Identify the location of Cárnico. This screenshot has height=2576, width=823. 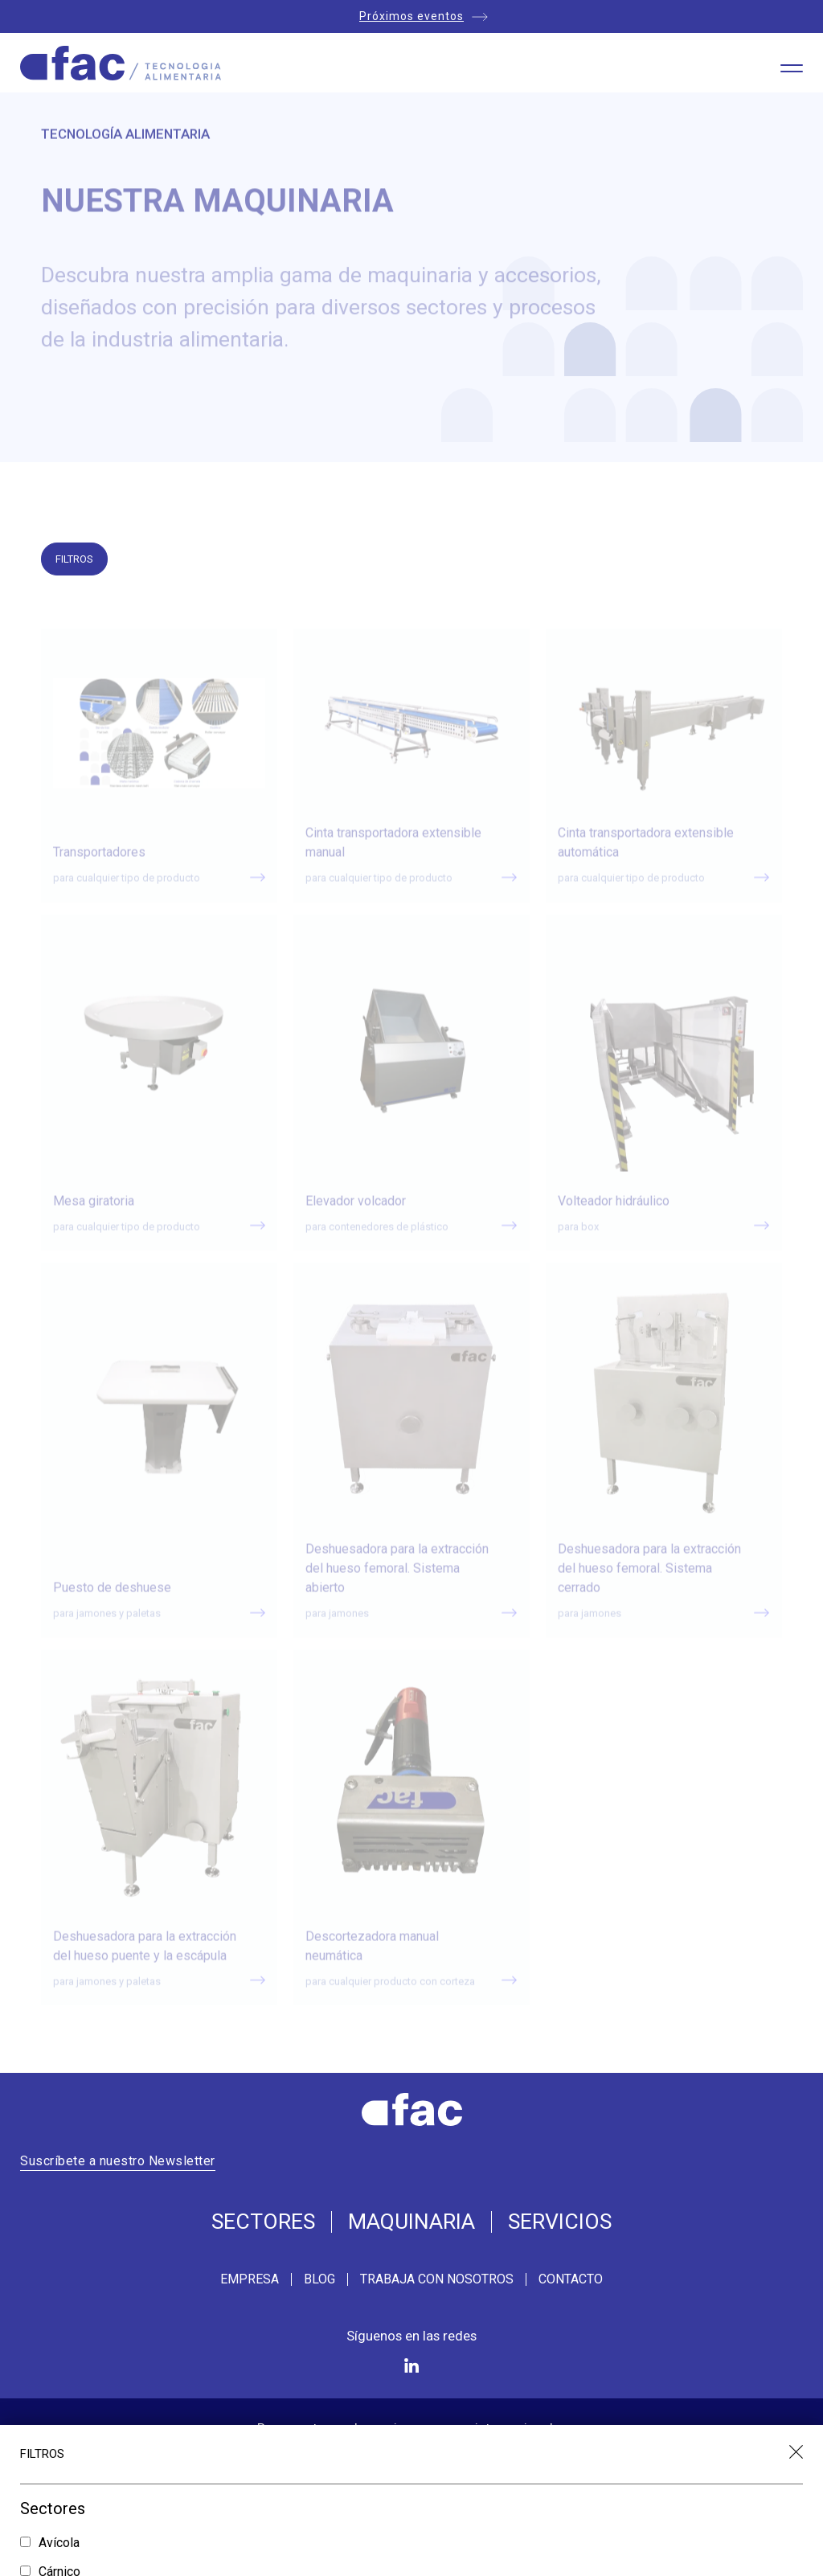
(59, 2270).